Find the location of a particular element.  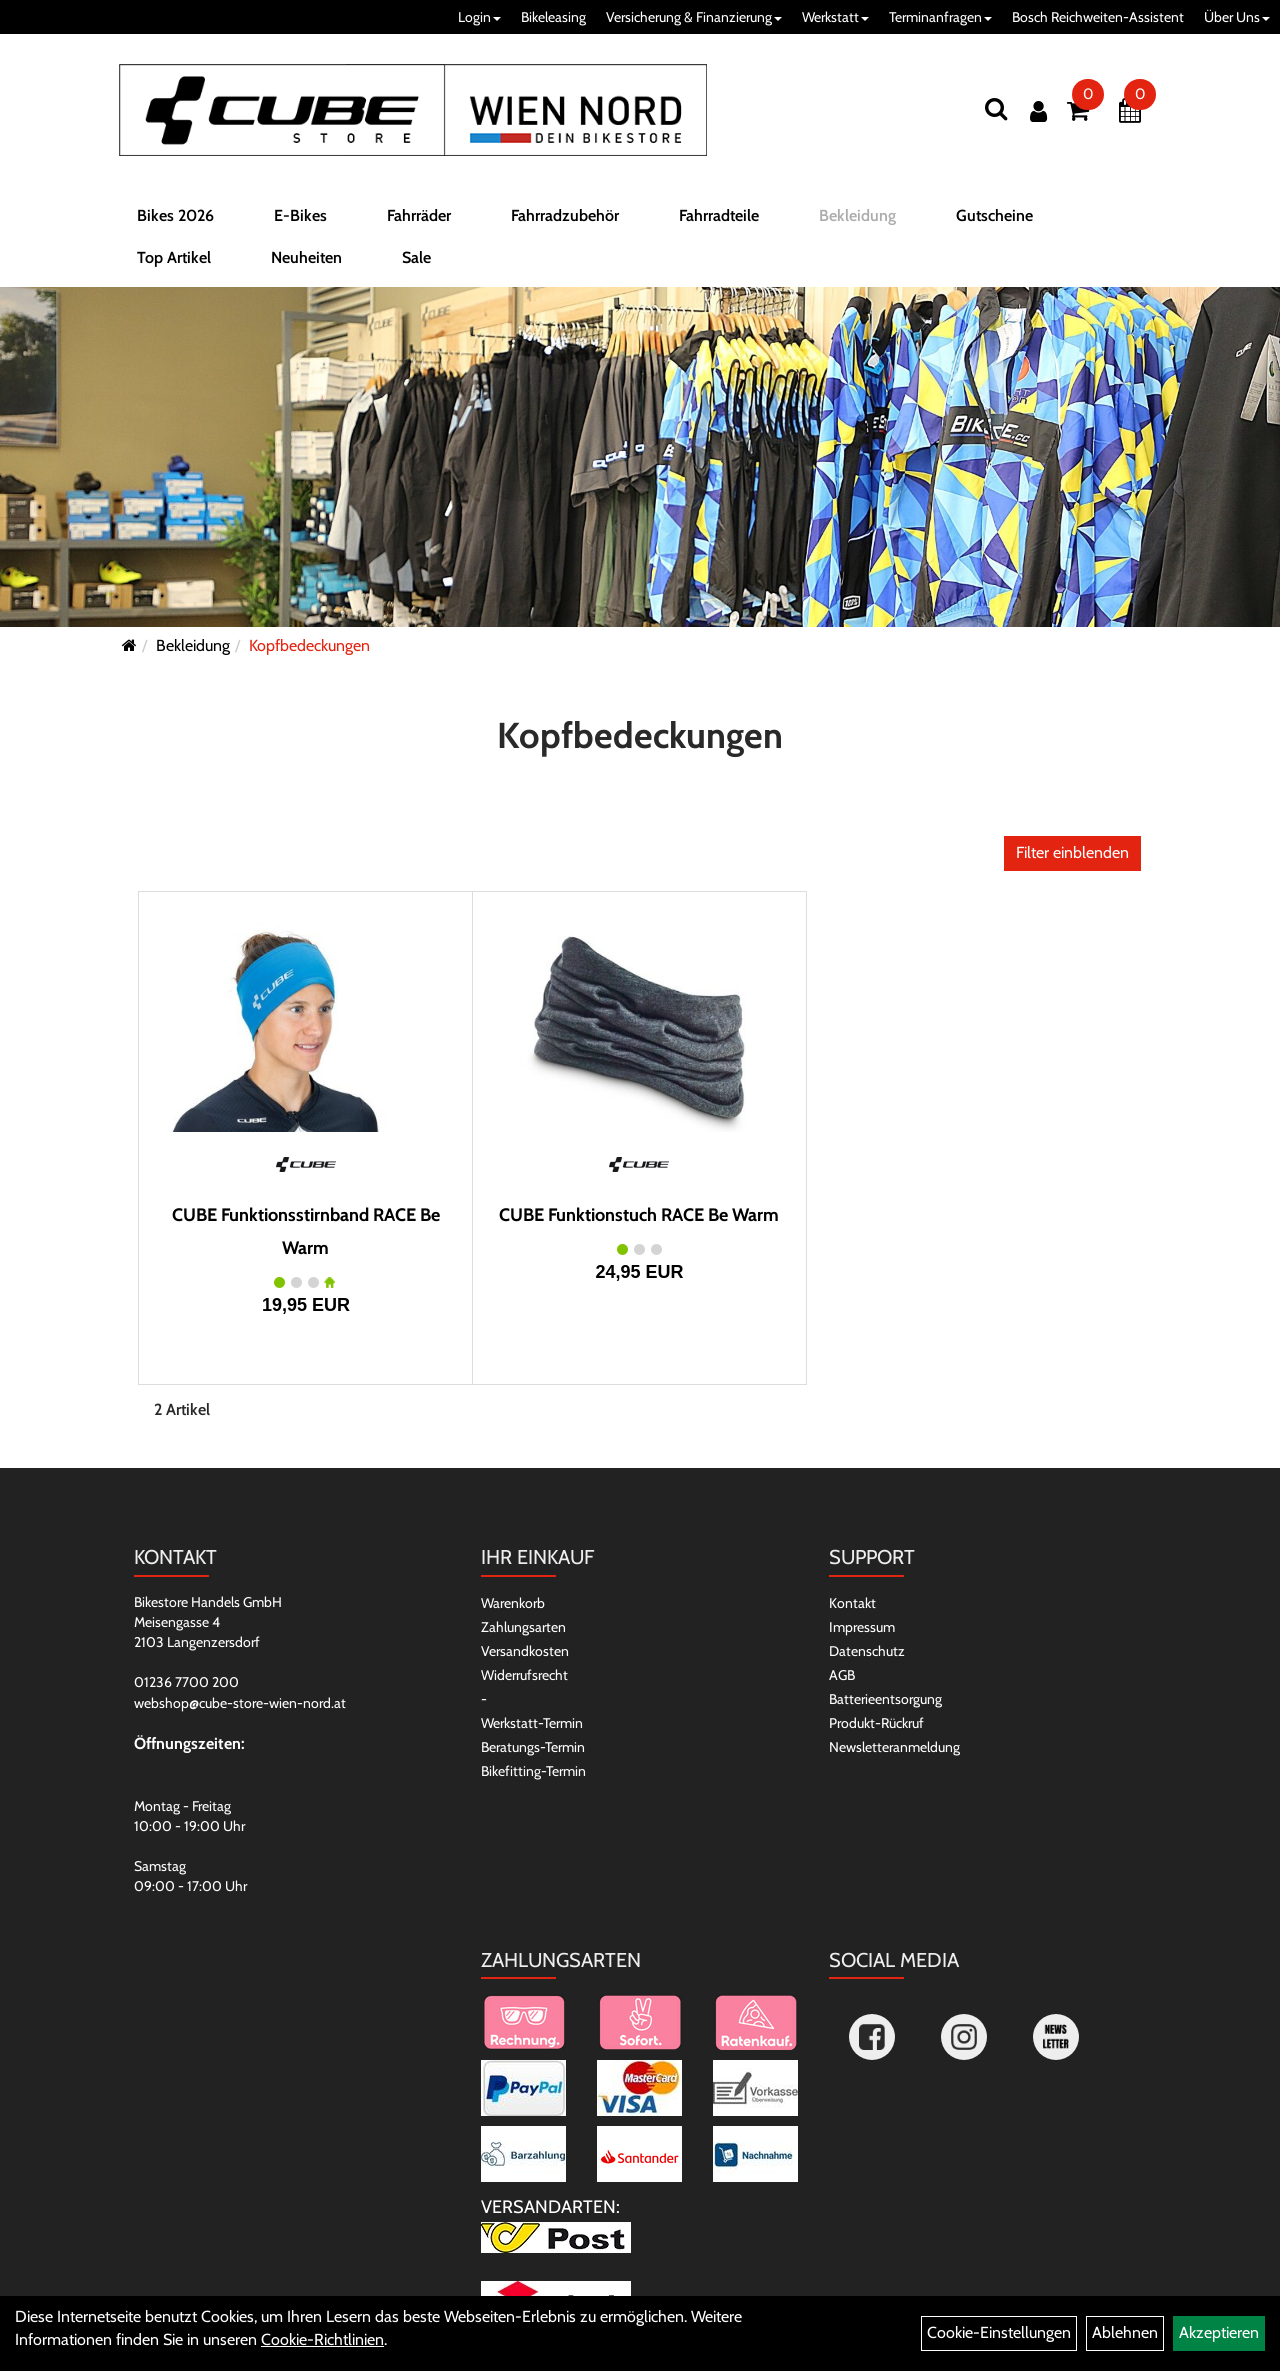

Datenschutz is located at coordinates (867, 1651).